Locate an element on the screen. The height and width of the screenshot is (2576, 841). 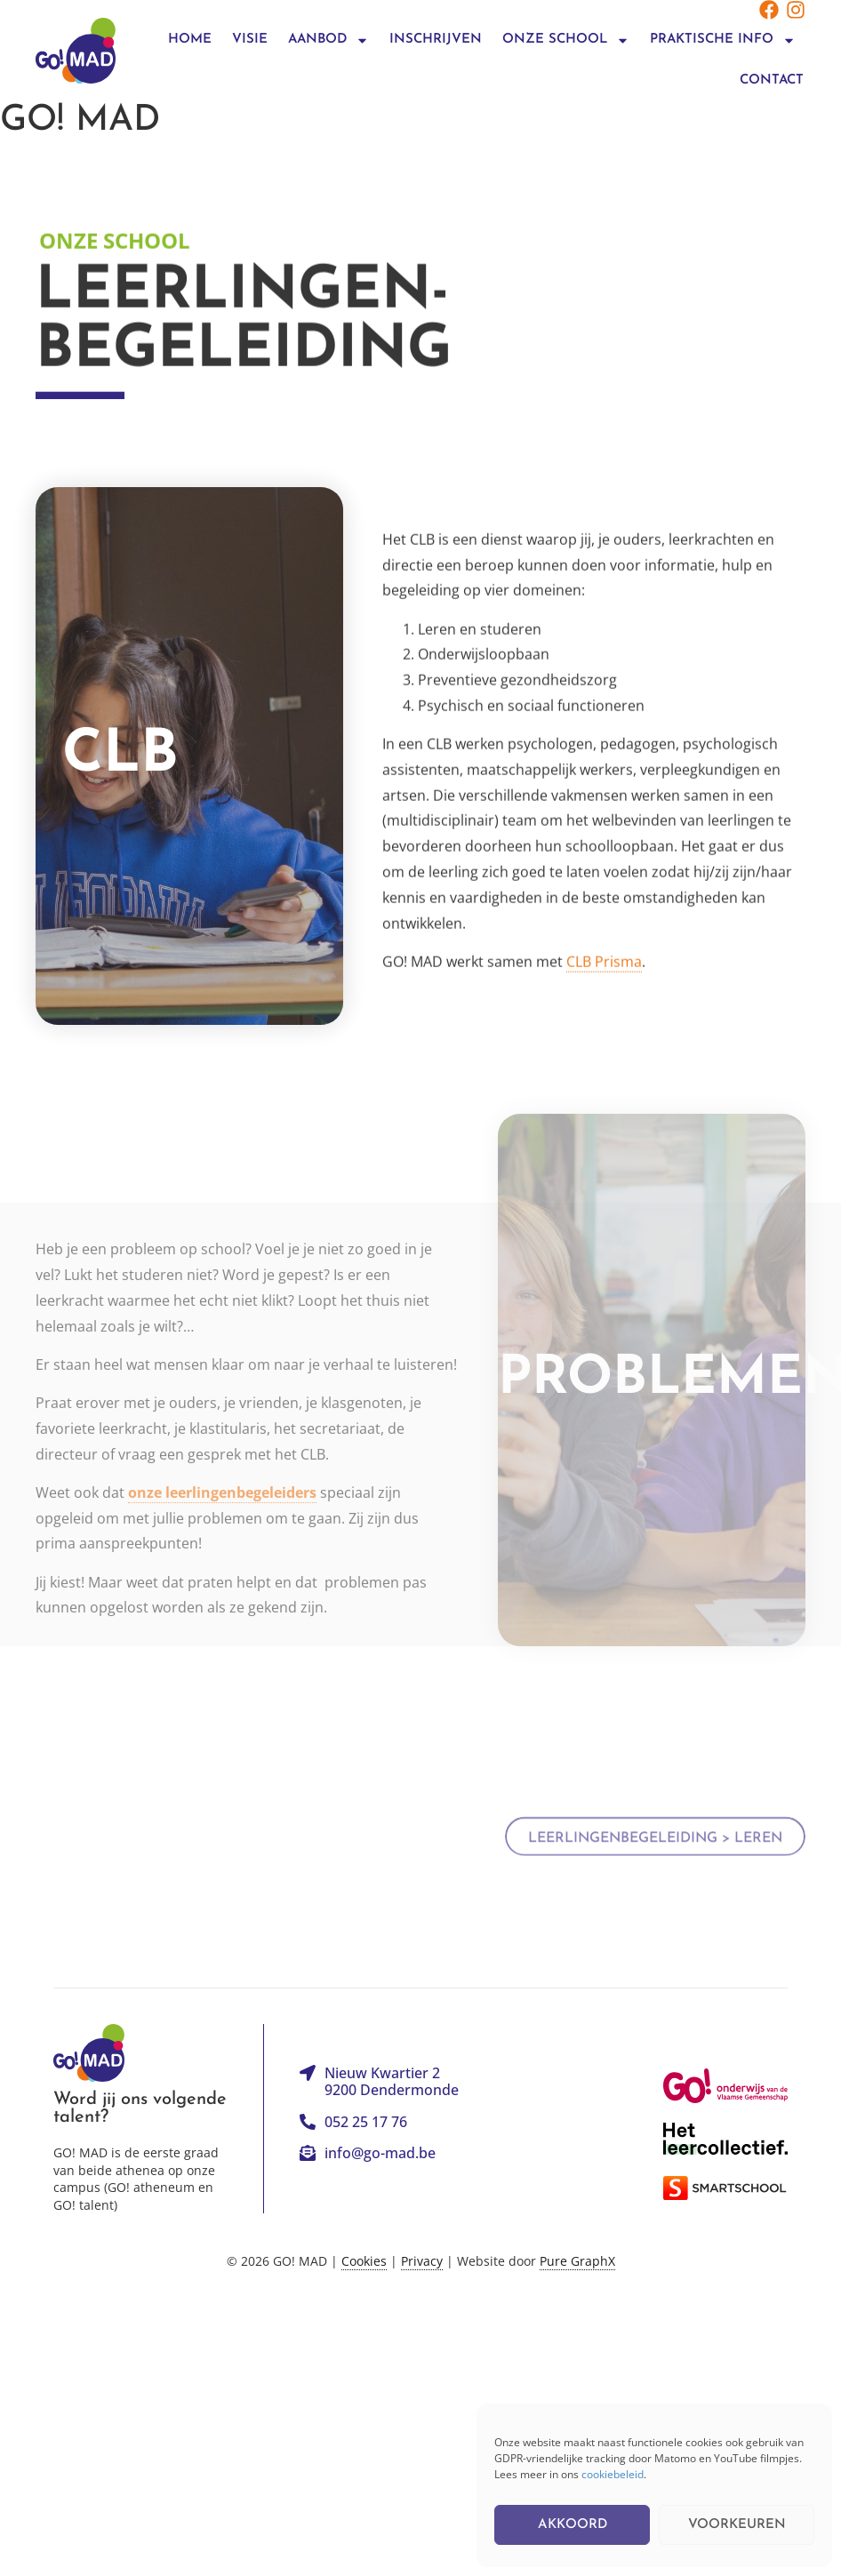
Home is located at coordinates (190, 39).